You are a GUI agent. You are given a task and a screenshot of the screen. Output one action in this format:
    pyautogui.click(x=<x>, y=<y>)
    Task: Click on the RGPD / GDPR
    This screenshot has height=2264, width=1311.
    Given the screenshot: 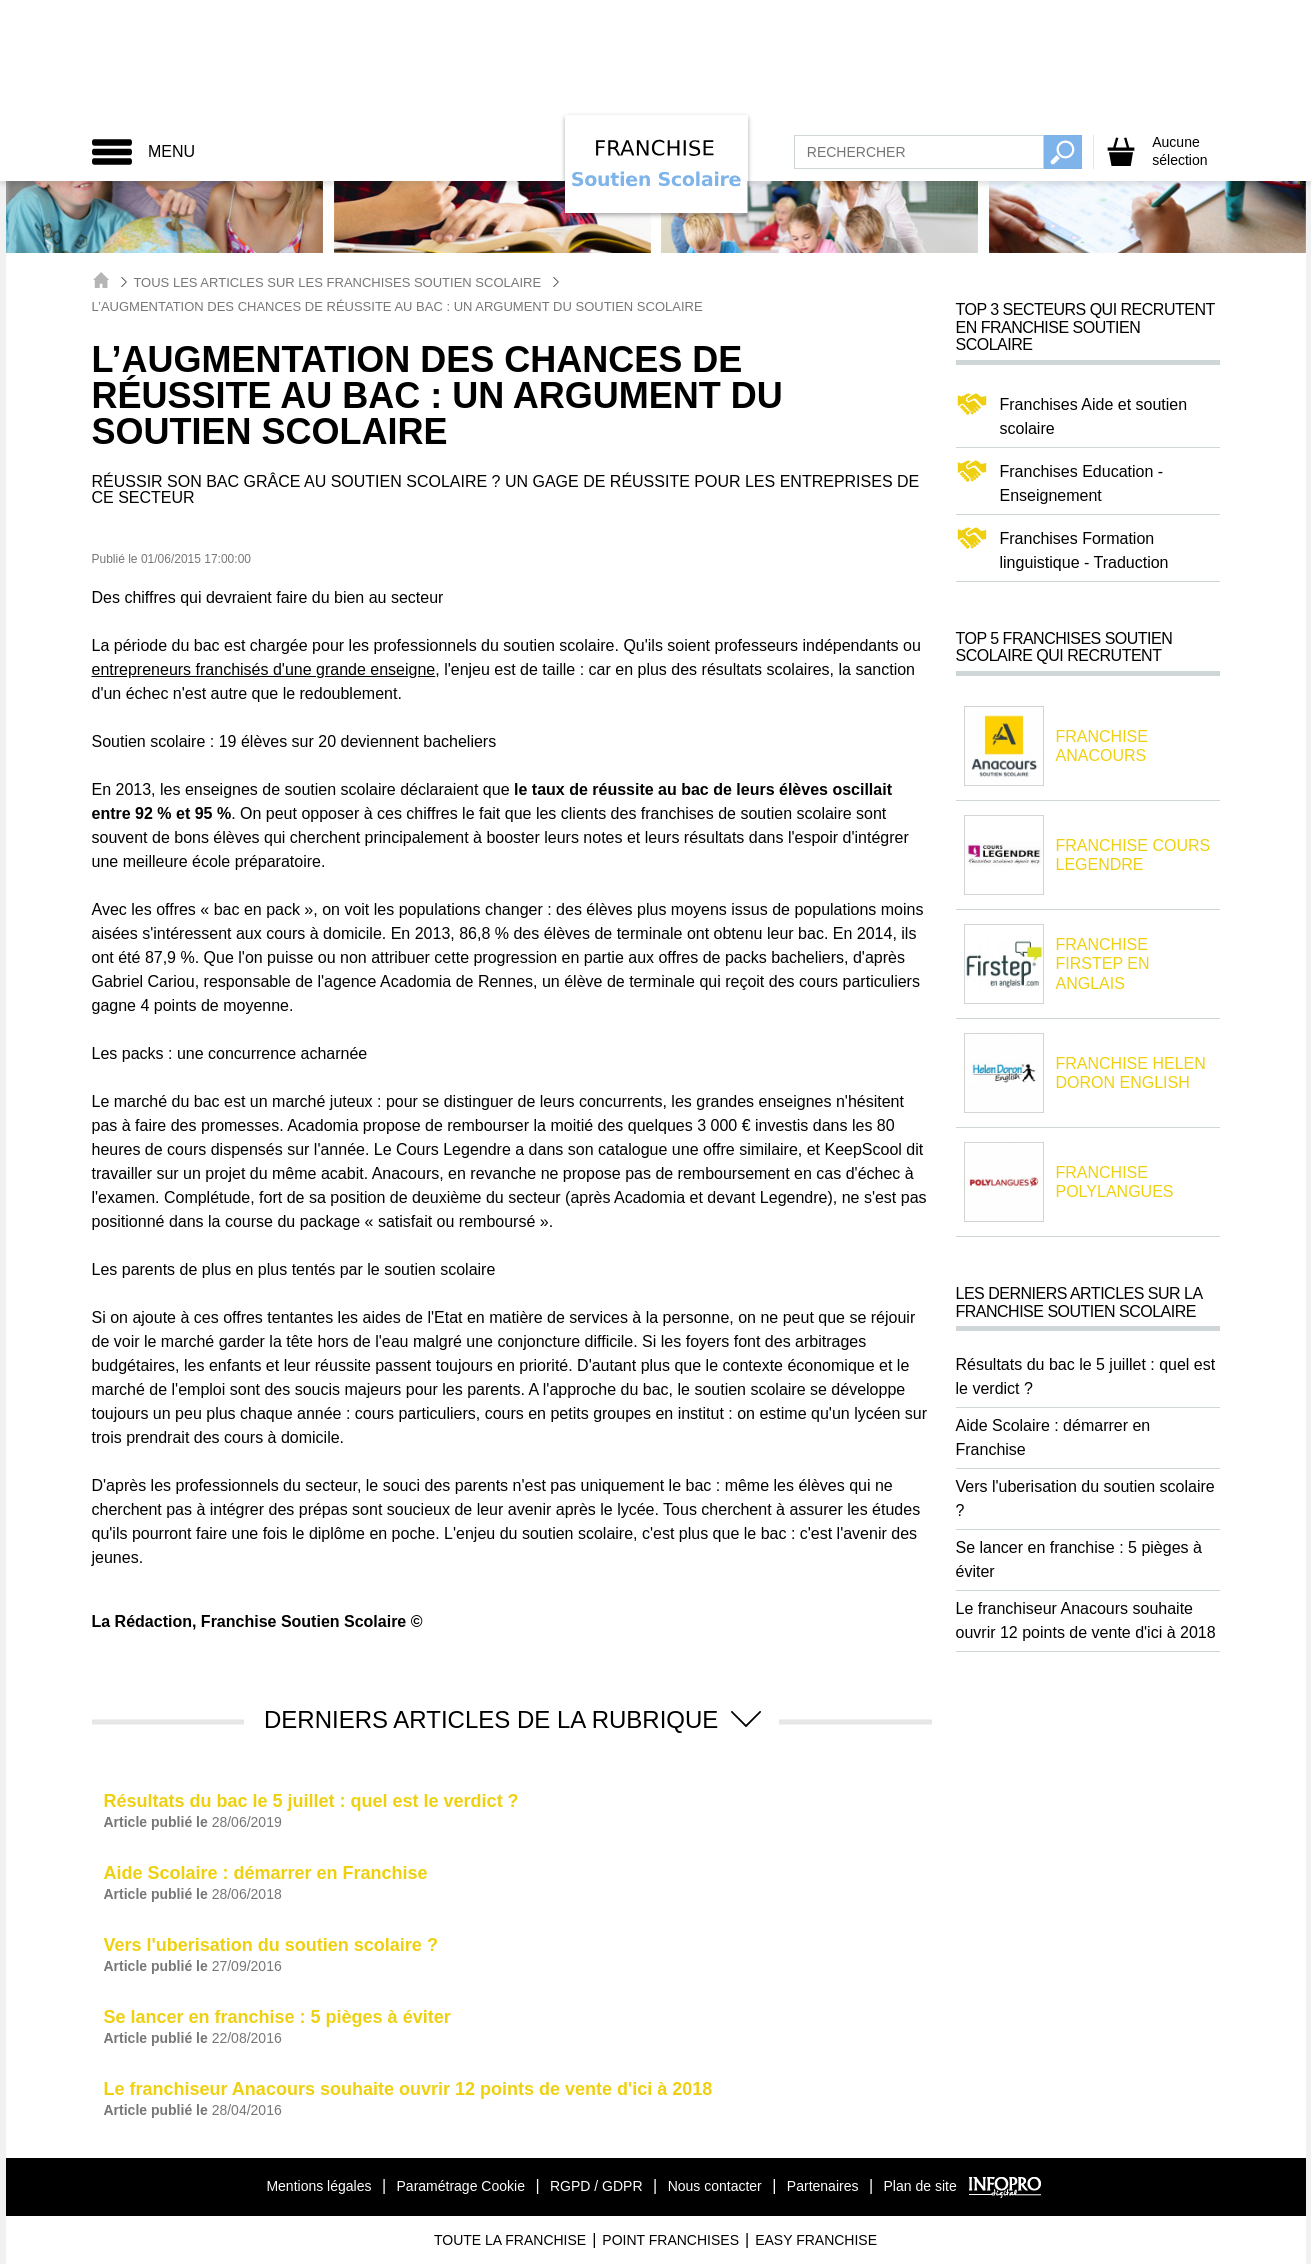 What is the action you would take?
    pyautogui.click(x=596, y=2186)
    